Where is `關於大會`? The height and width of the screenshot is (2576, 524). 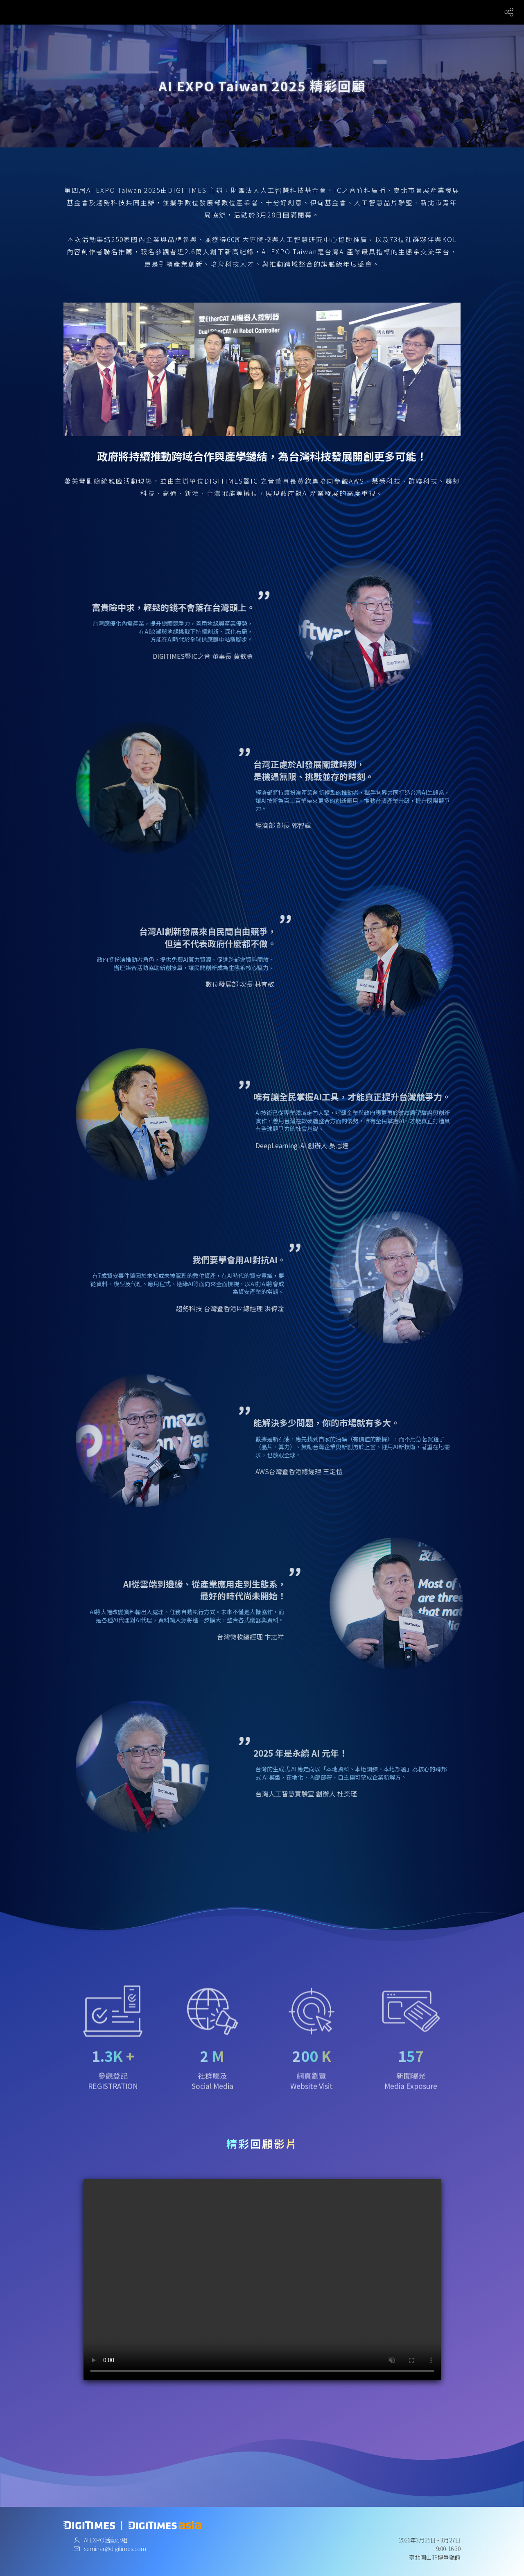
關於大會 is located at coordinates (206, 12).